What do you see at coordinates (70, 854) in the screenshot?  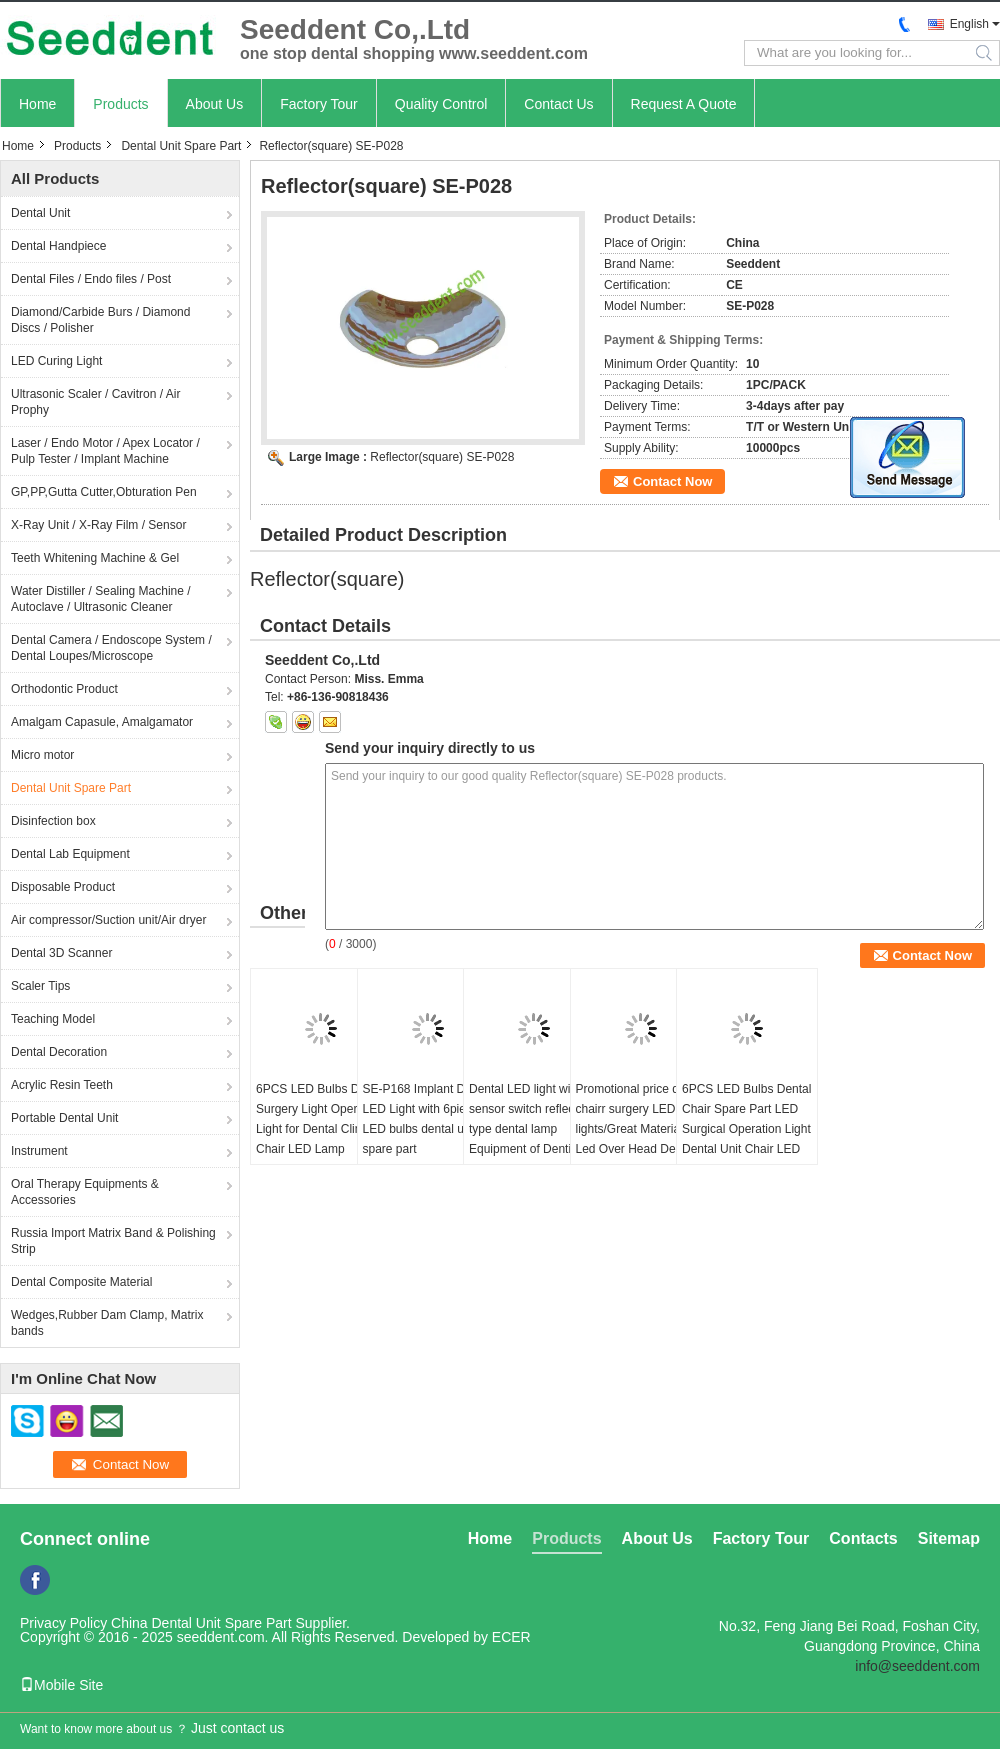 I see `Dental Lab Equipment` at bounding box center [70, 854].